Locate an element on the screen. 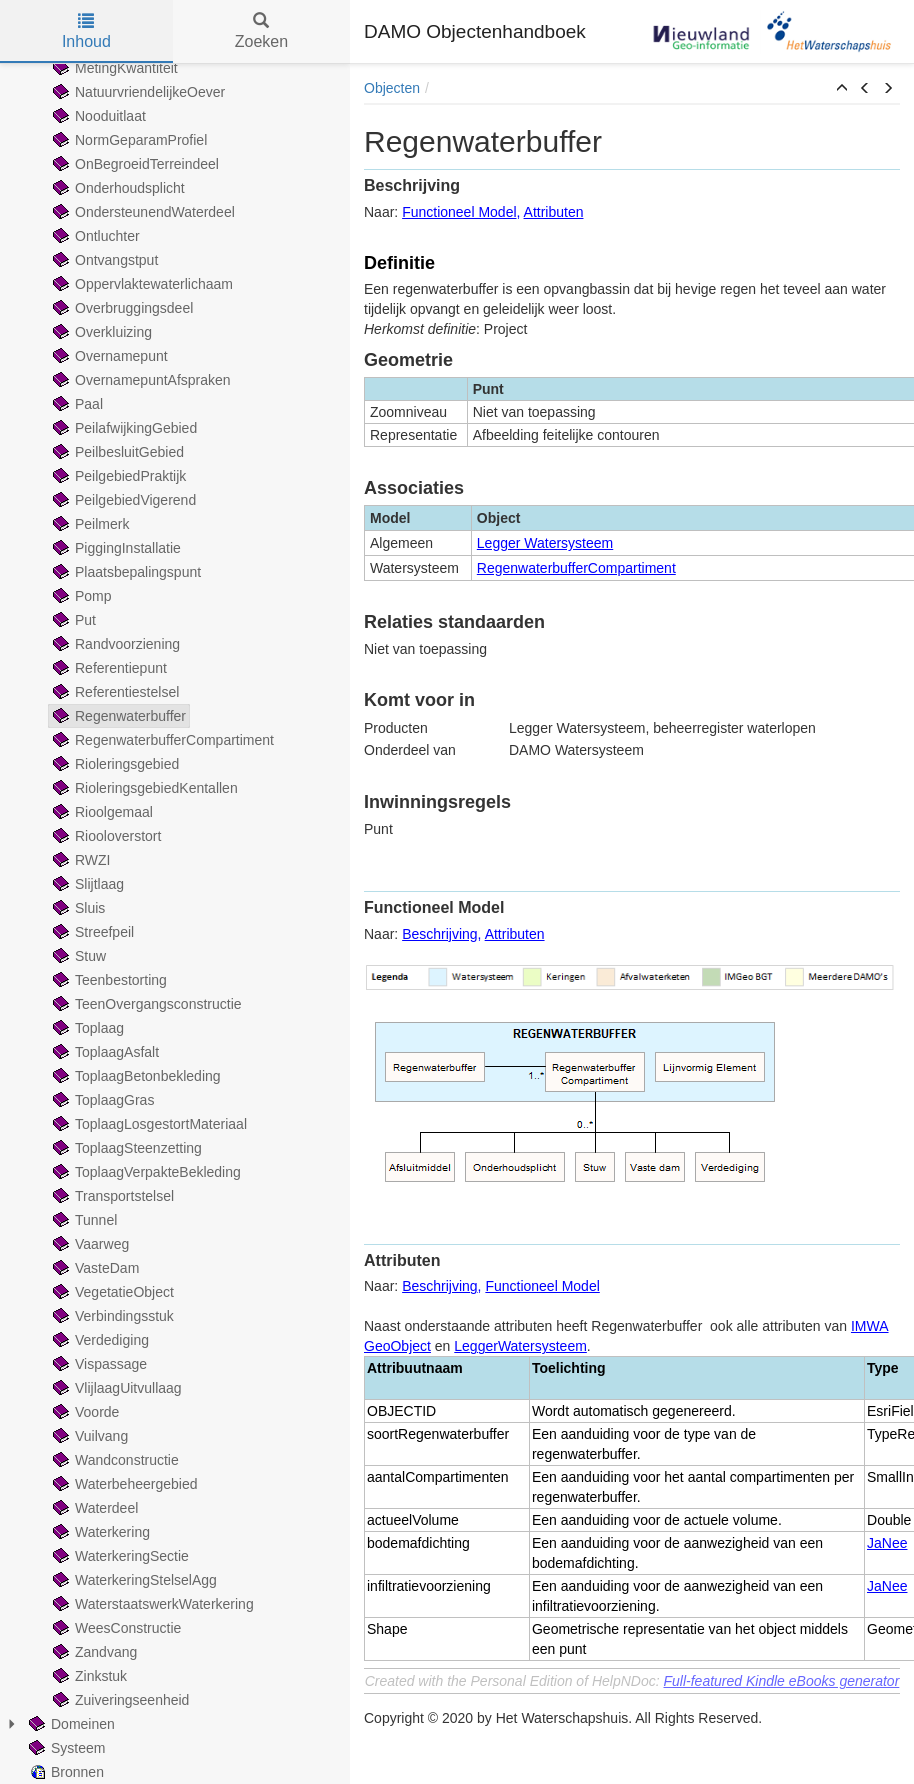 This screenshot has height=1784, width=914. Inhoud [tab] is located at coordinates (86, 31).